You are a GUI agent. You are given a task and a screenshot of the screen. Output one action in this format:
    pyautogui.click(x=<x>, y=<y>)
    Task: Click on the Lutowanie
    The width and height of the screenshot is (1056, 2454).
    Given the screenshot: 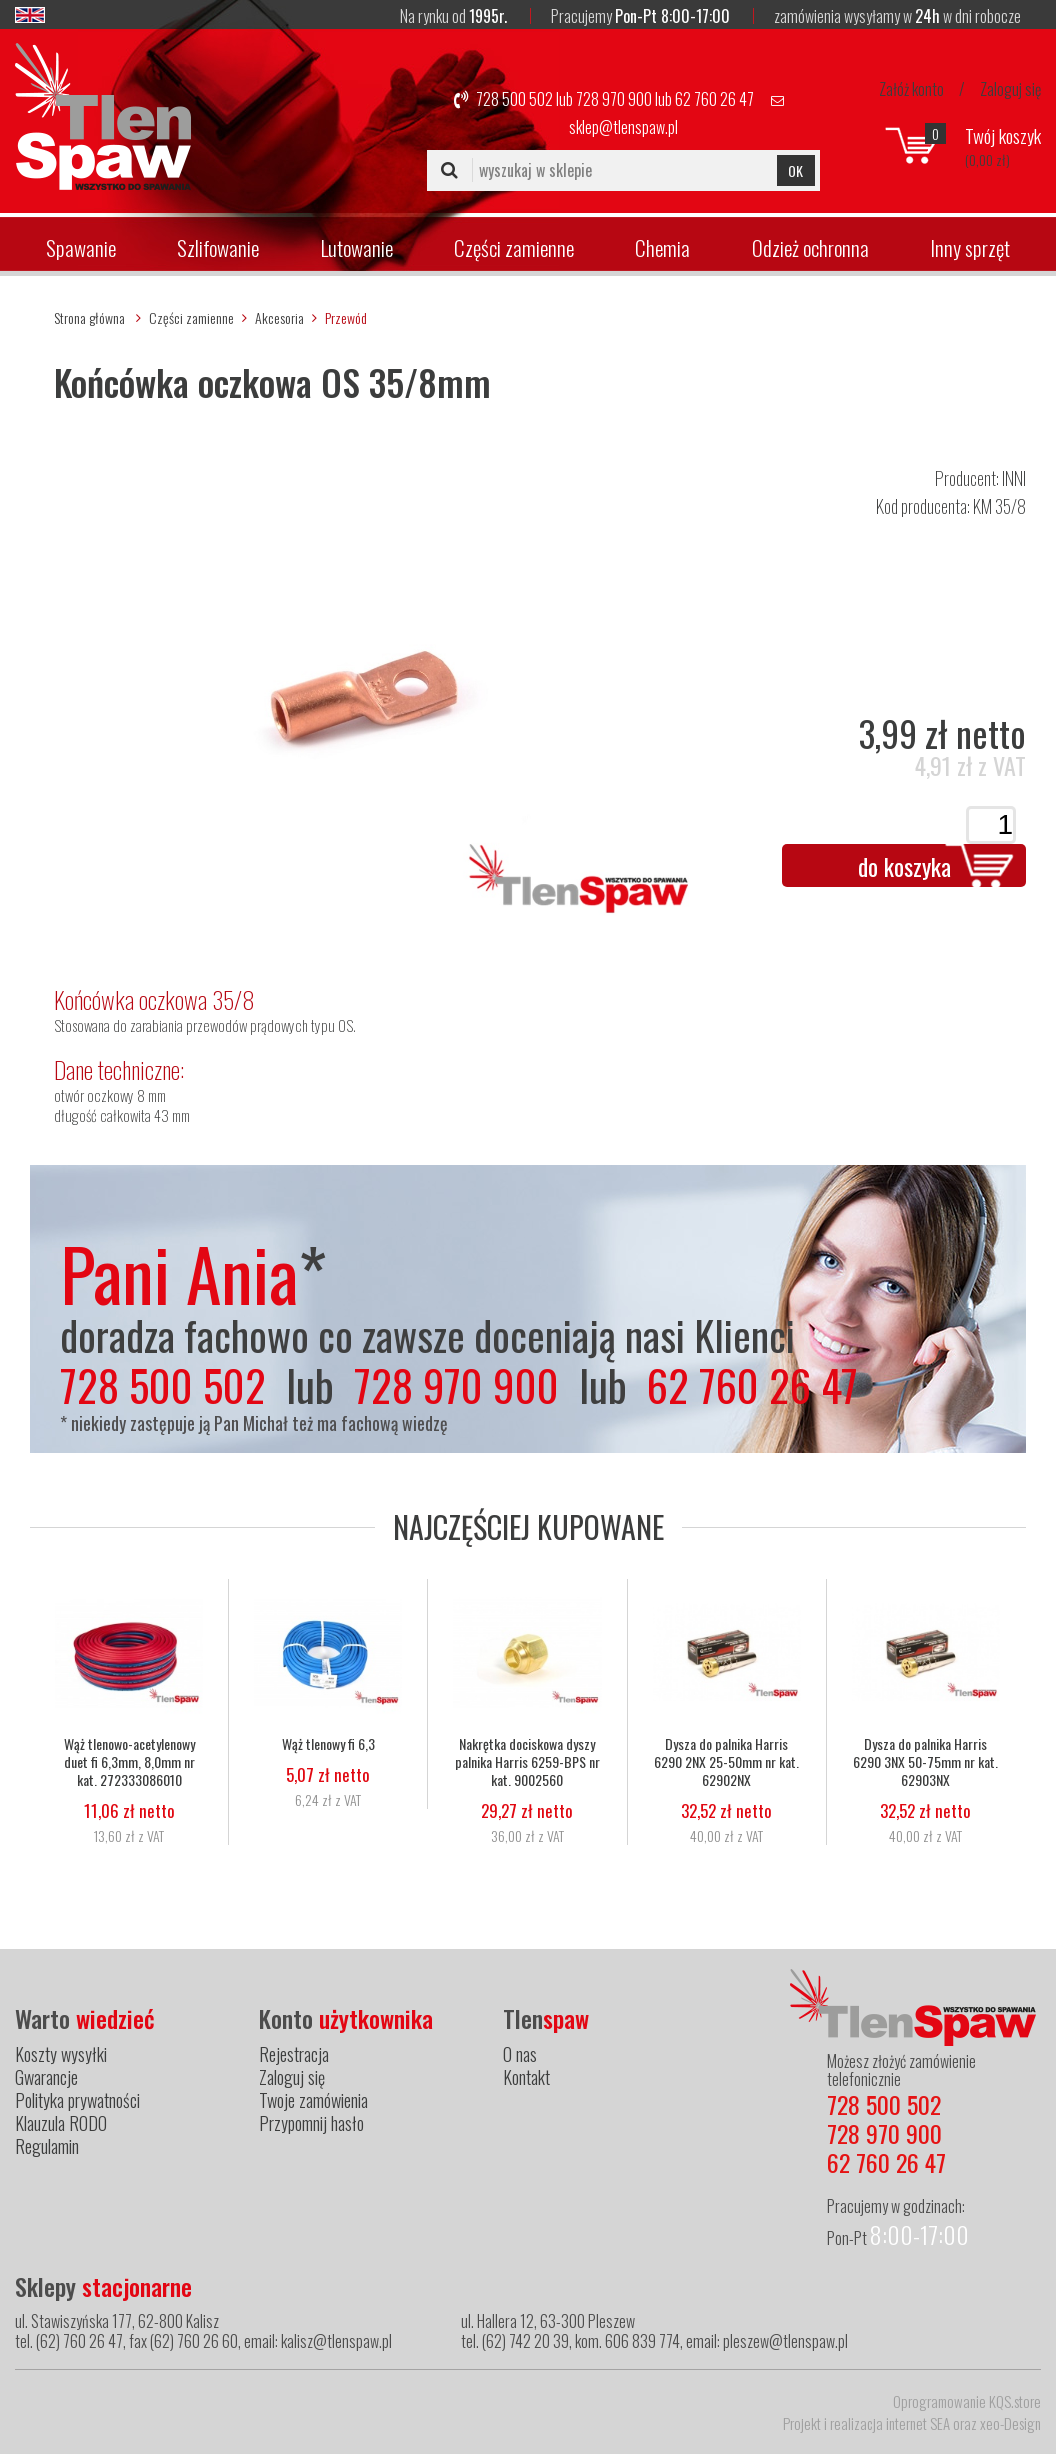 What is the action you would take?
    pyautogui.click(x=357, y=247)
    